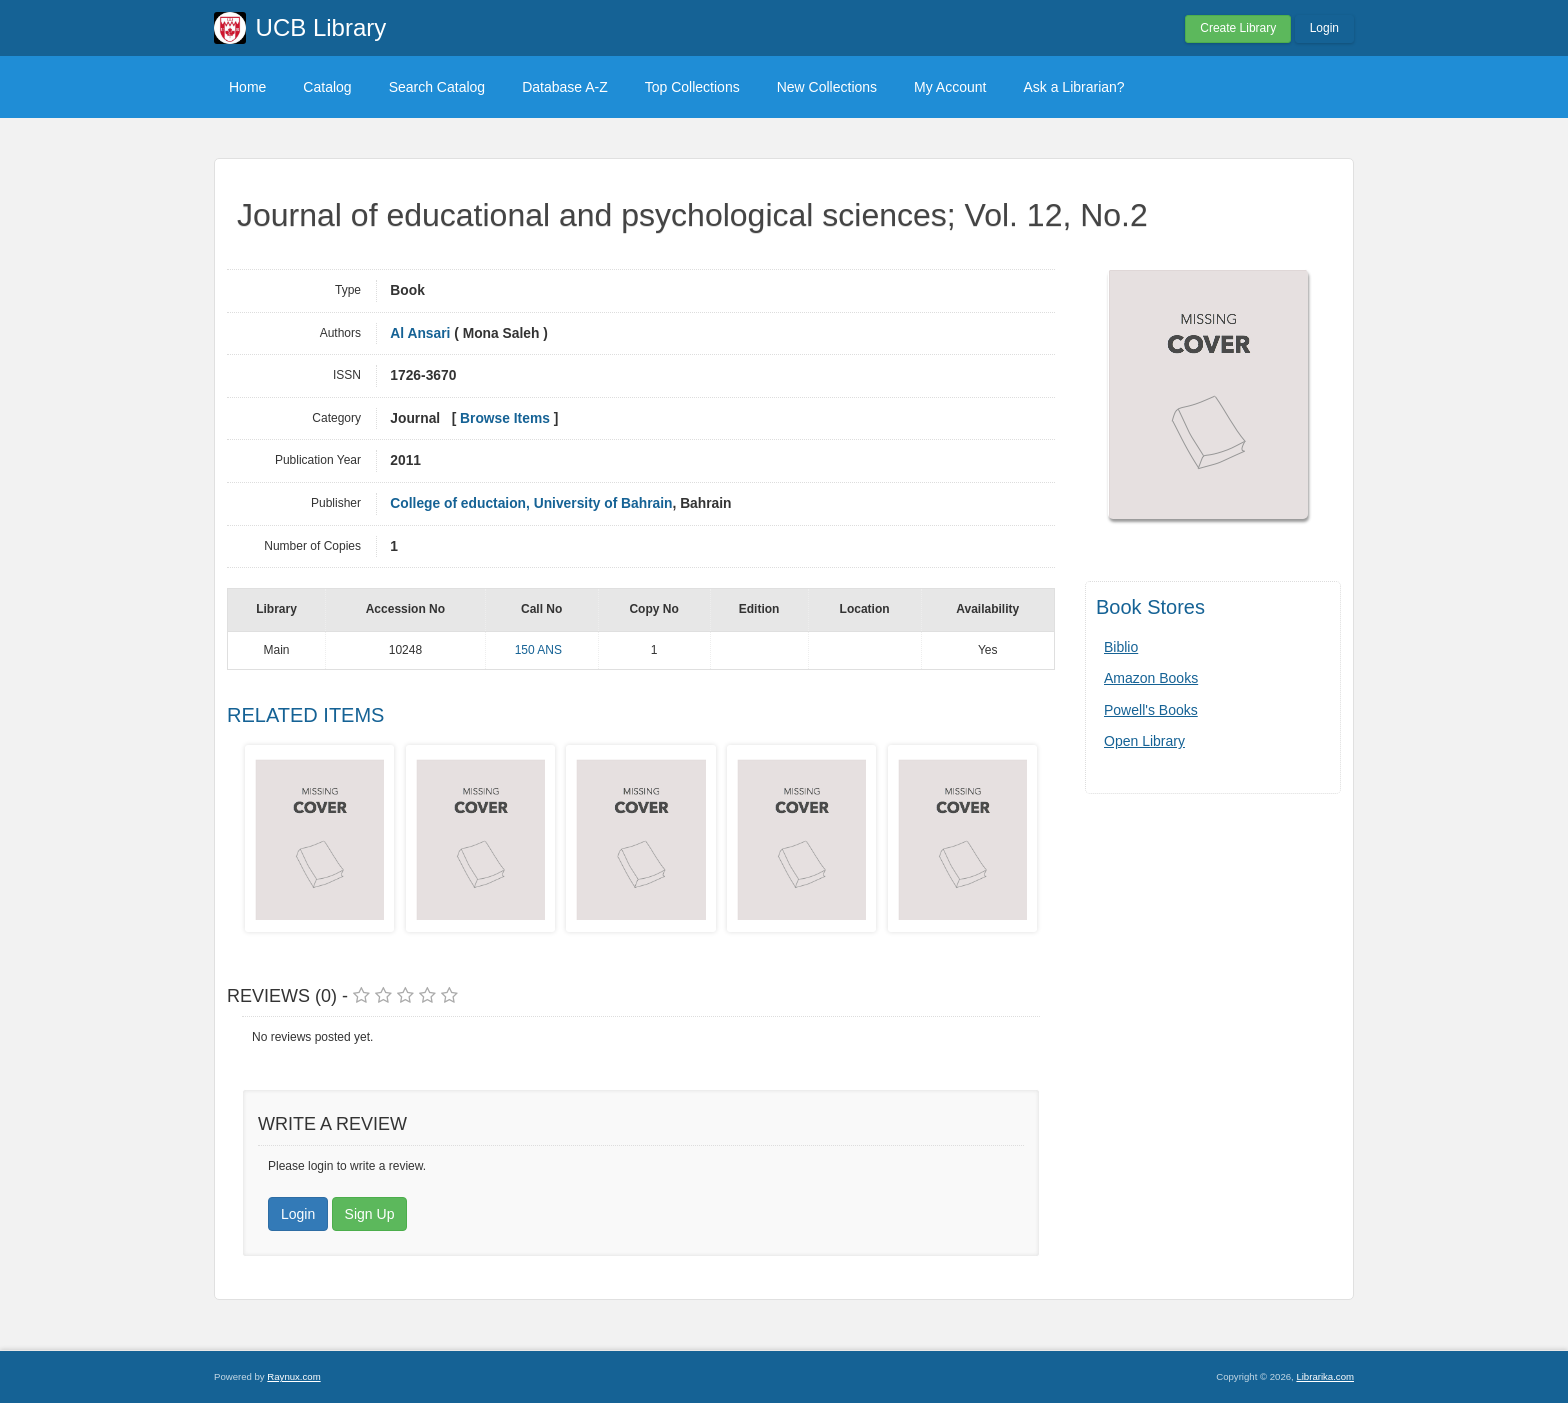 The height and width of the screenshot is (1403, 1568). What do you see at coordinates (1073, 87) in the screenshot?
I see `Ask a Librarian?` at bounding box center [1073, 87].